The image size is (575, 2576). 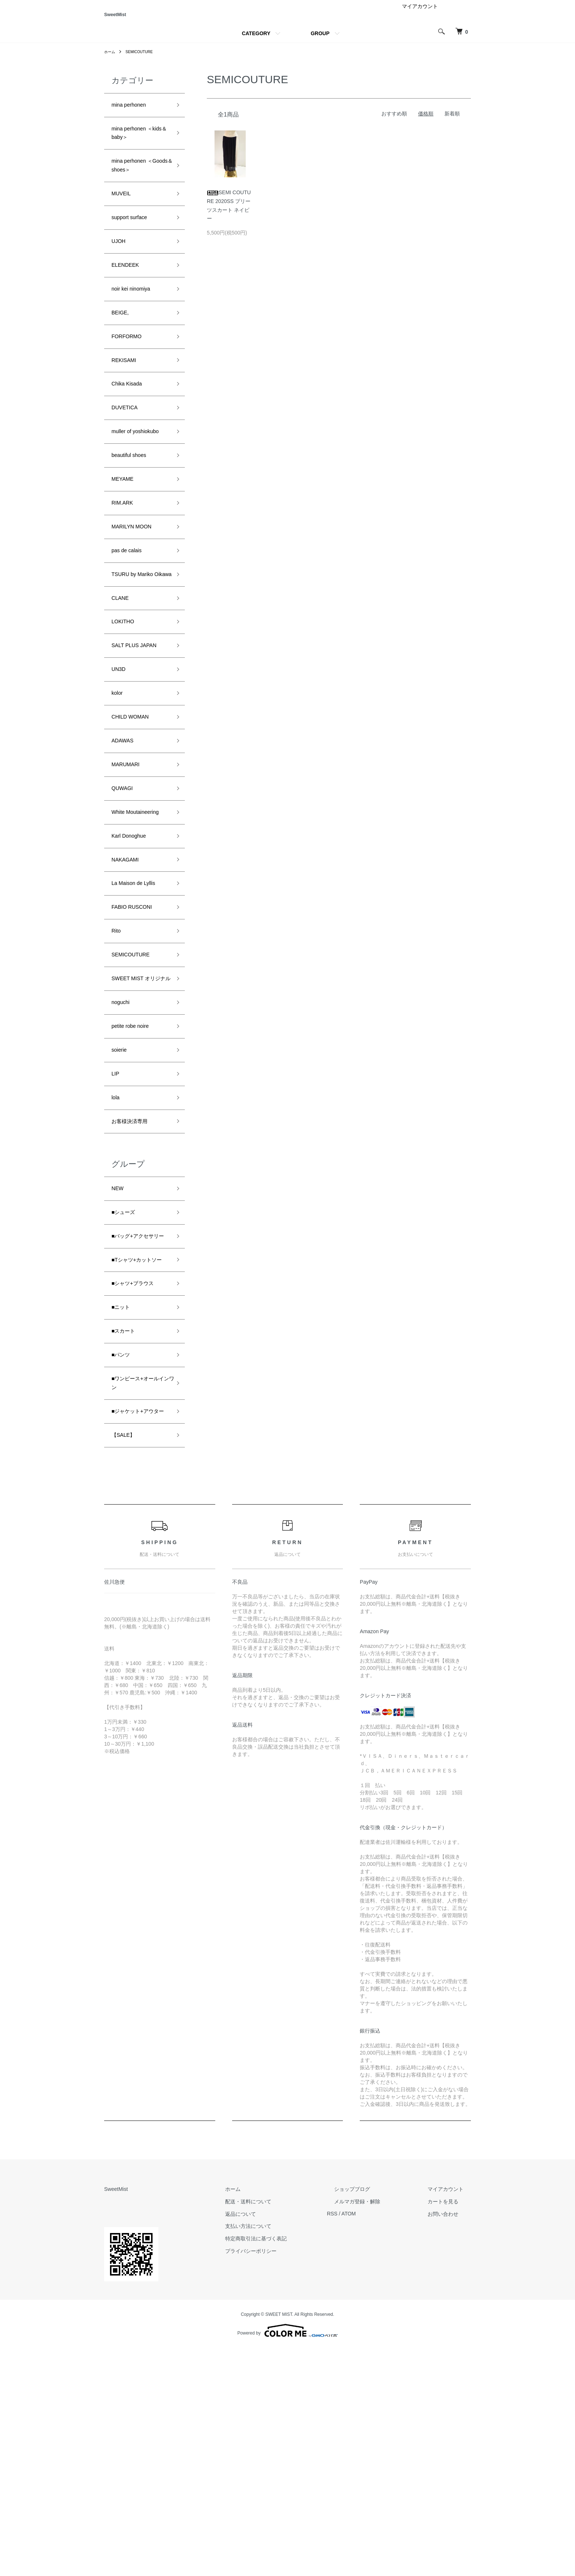 What do you see at coordinates (119, 1354) in the screenshot?
I see `NEW` at bounding box center [119, 1354].